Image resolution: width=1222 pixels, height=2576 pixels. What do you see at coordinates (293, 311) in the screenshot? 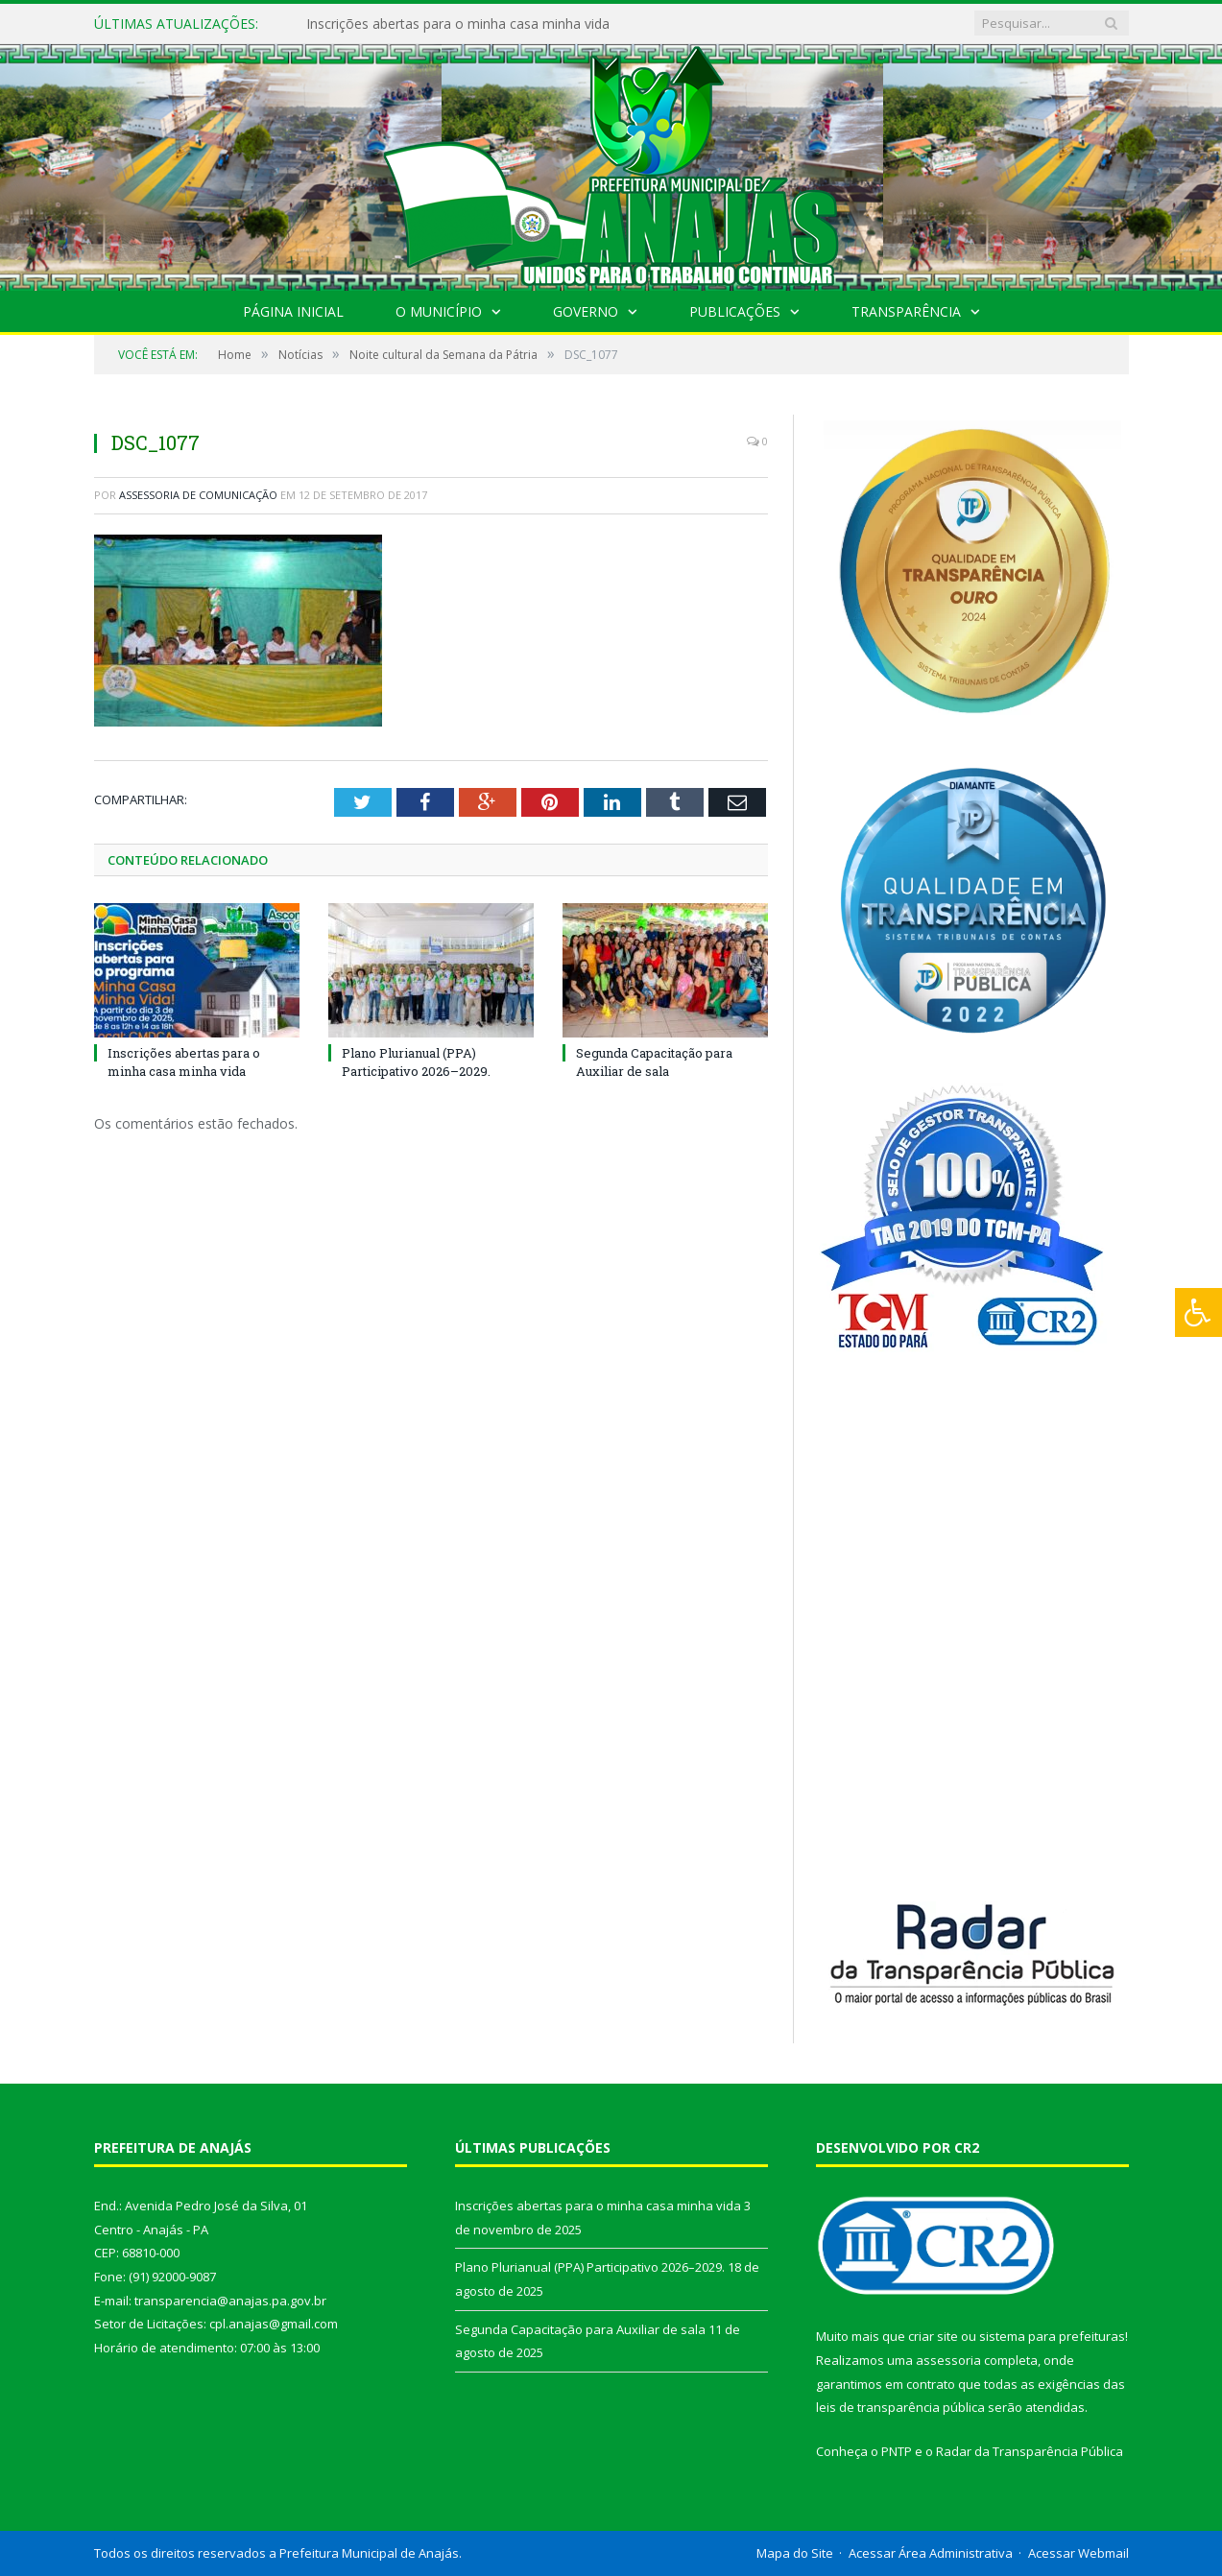
I see `Página Inicial` at bounding box center [293, 311].